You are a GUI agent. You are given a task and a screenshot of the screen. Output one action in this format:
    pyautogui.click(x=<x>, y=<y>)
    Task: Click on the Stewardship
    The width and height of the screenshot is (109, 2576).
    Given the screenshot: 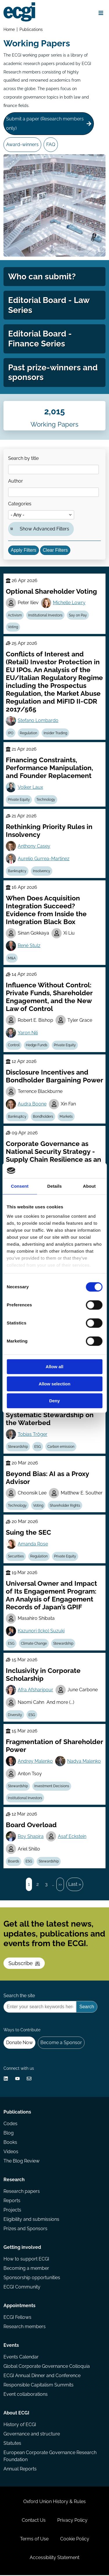 What is the action you would take?
    pyautogui.click(x=18, y=1447)
    